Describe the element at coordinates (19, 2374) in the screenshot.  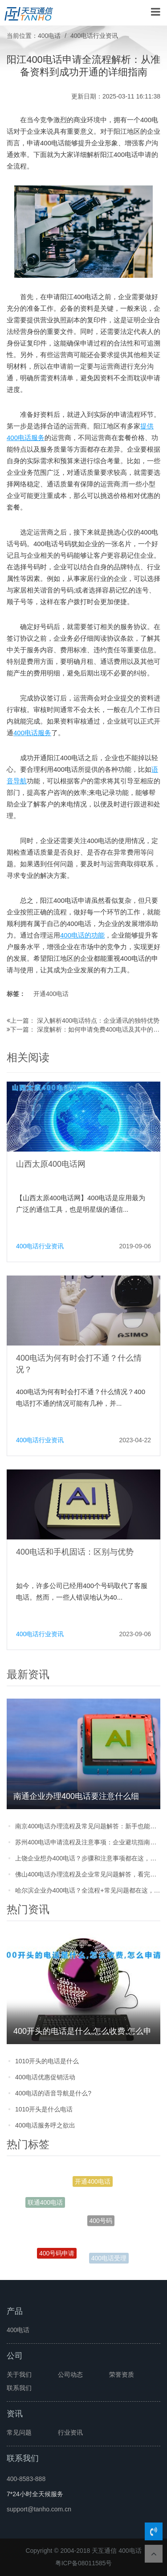
I see `关于我们` at that location.